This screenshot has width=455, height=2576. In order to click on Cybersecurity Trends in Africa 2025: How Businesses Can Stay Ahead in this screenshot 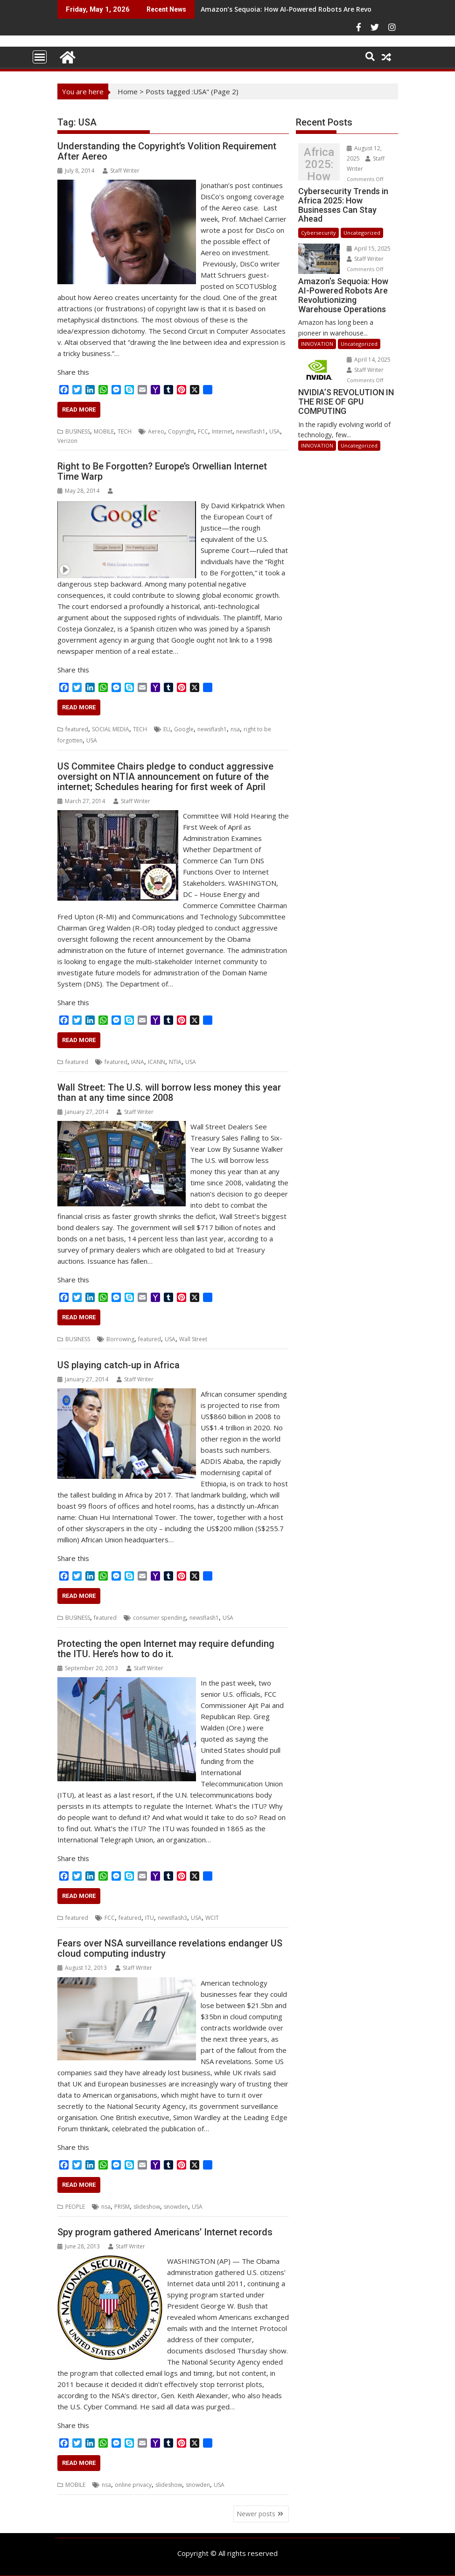, I will do `click(319, 164)`.